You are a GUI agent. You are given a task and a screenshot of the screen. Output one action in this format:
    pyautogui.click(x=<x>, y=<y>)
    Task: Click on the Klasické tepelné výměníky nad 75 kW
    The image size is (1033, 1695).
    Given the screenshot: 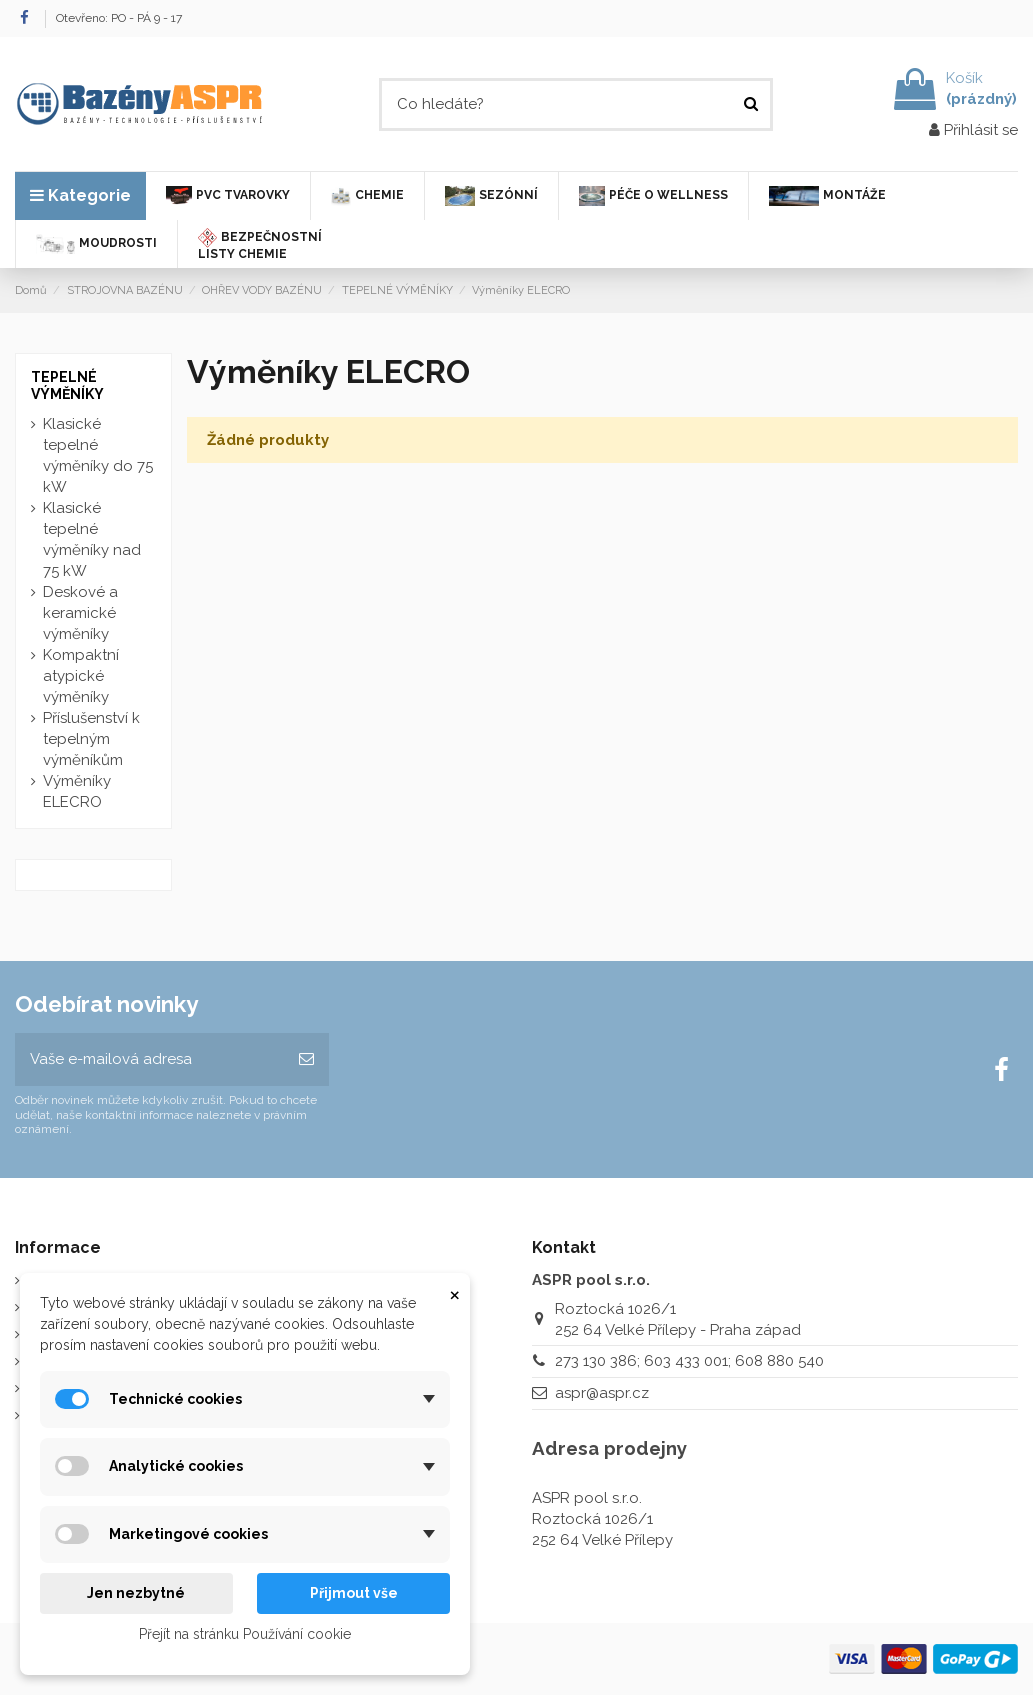 What is the action you would take?
    pyautogui.click(x=92, y=539)
    